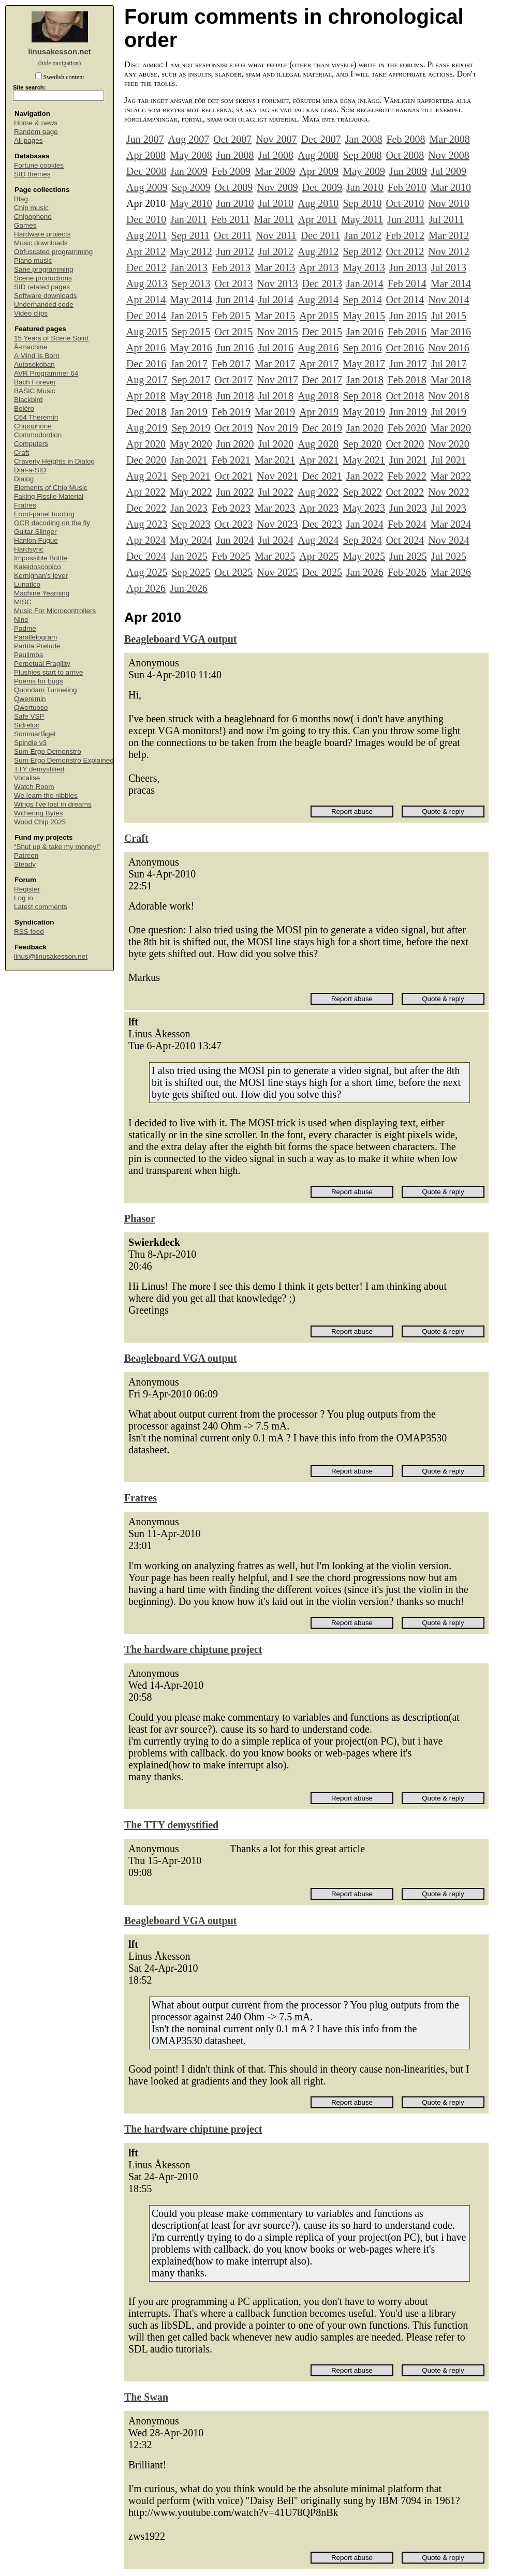 The image size is (530, 2576). I want to click on May 2010, so click(191, 203).